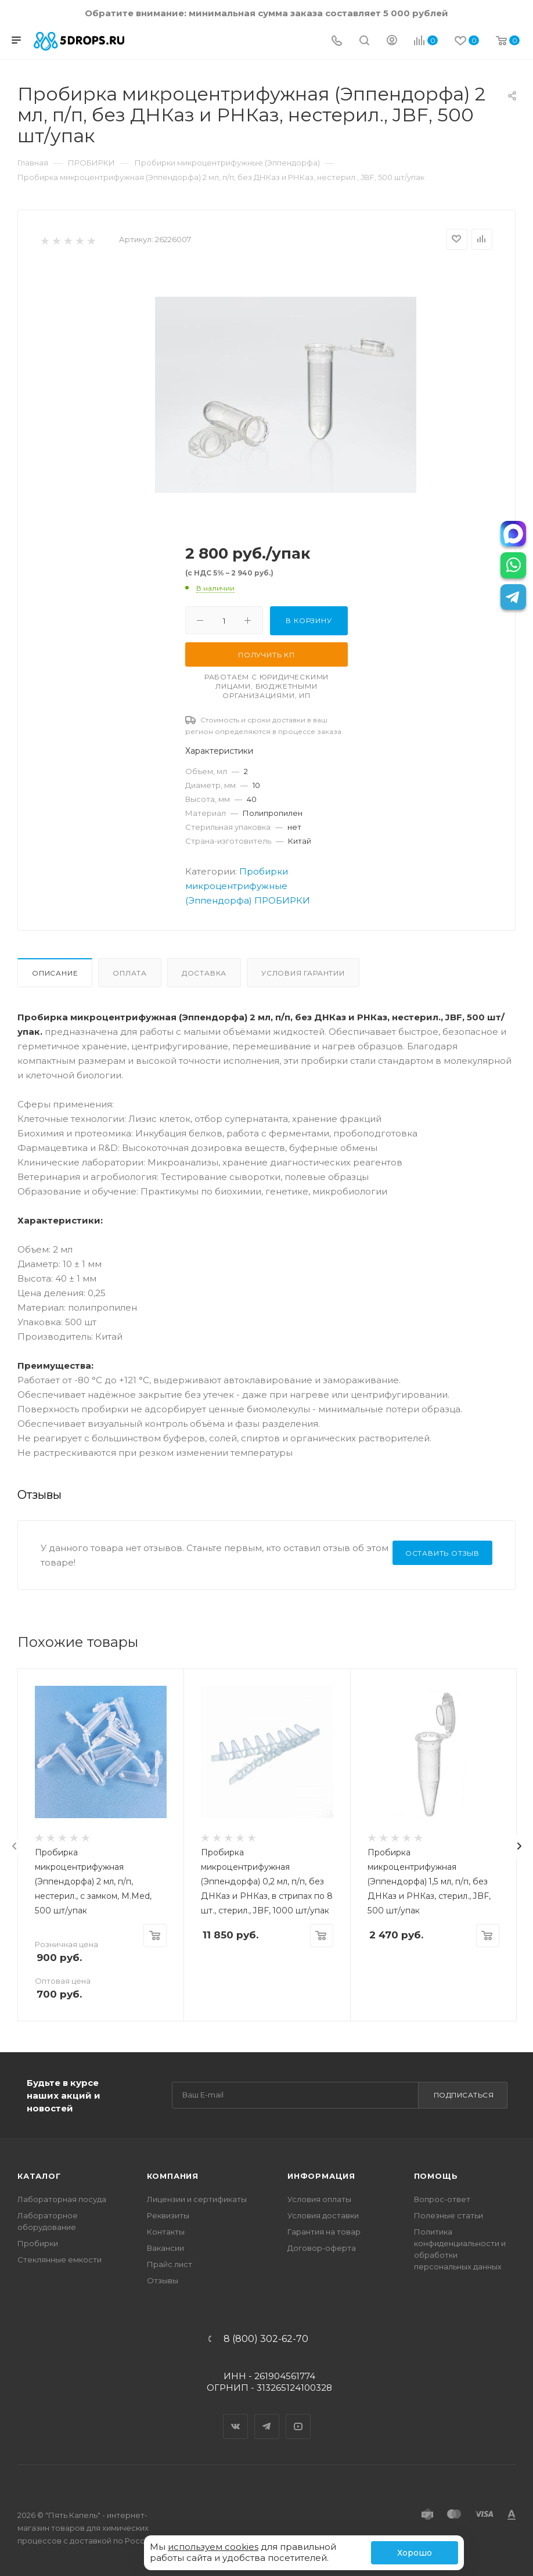 The height and width of the screenshot is (2576, 533). Describe the element at coordinates (324, 2231) in the screenshot. I see `Гарантия на товар` at that location.